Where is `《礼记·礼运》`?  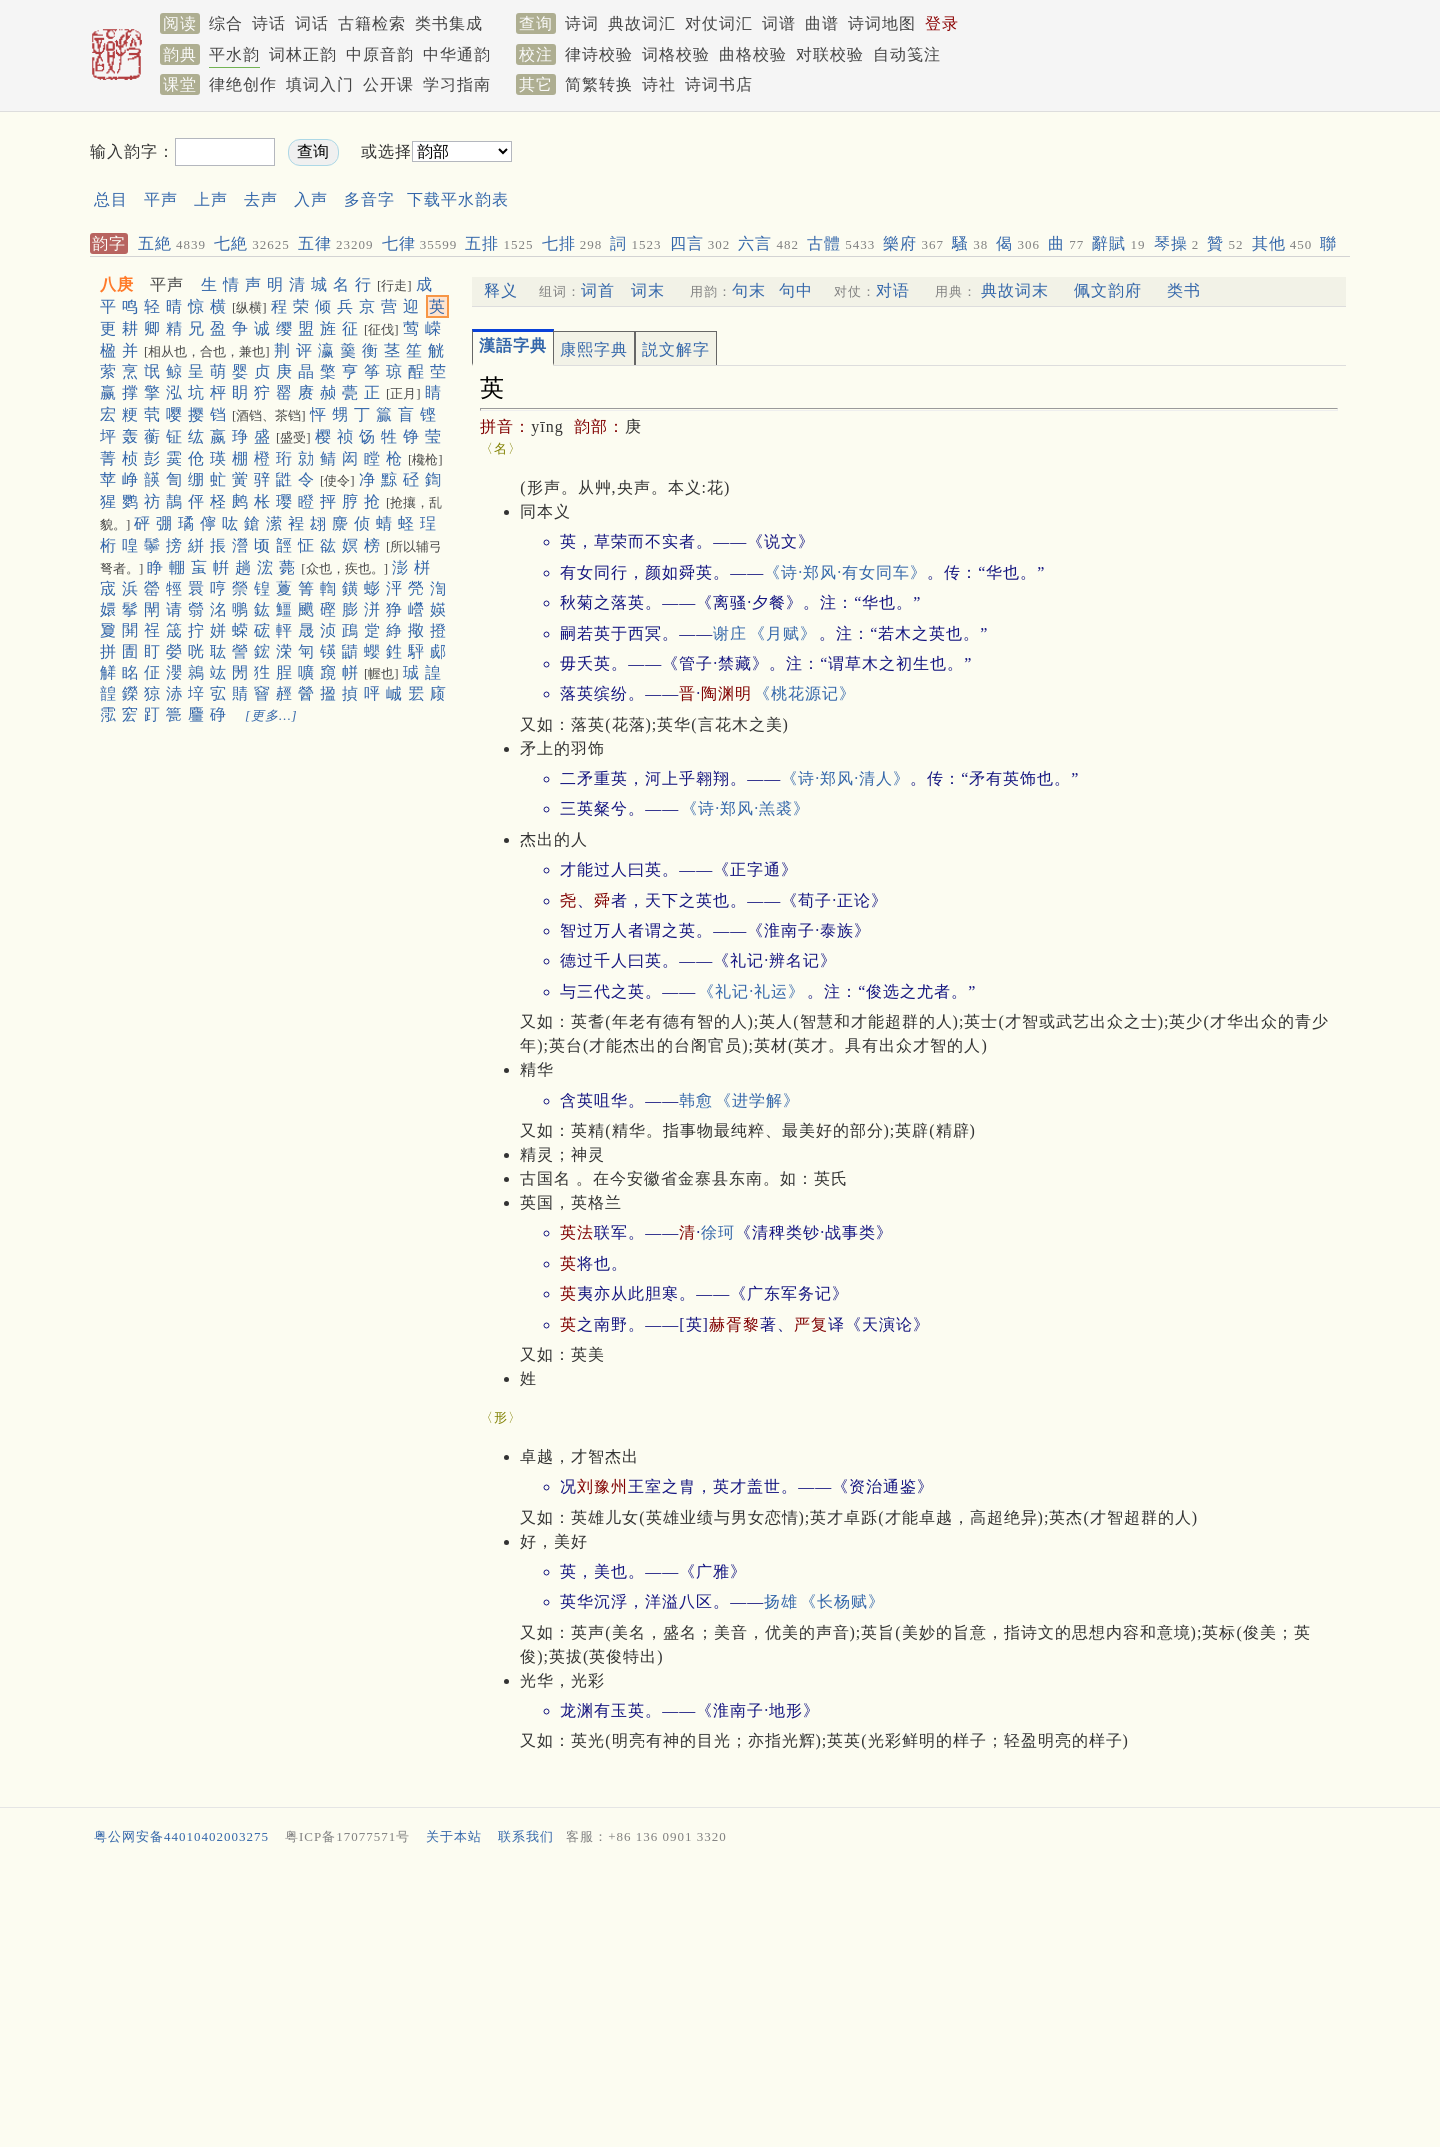 《礼记·礼运》 is located at coordinates (751, 991).